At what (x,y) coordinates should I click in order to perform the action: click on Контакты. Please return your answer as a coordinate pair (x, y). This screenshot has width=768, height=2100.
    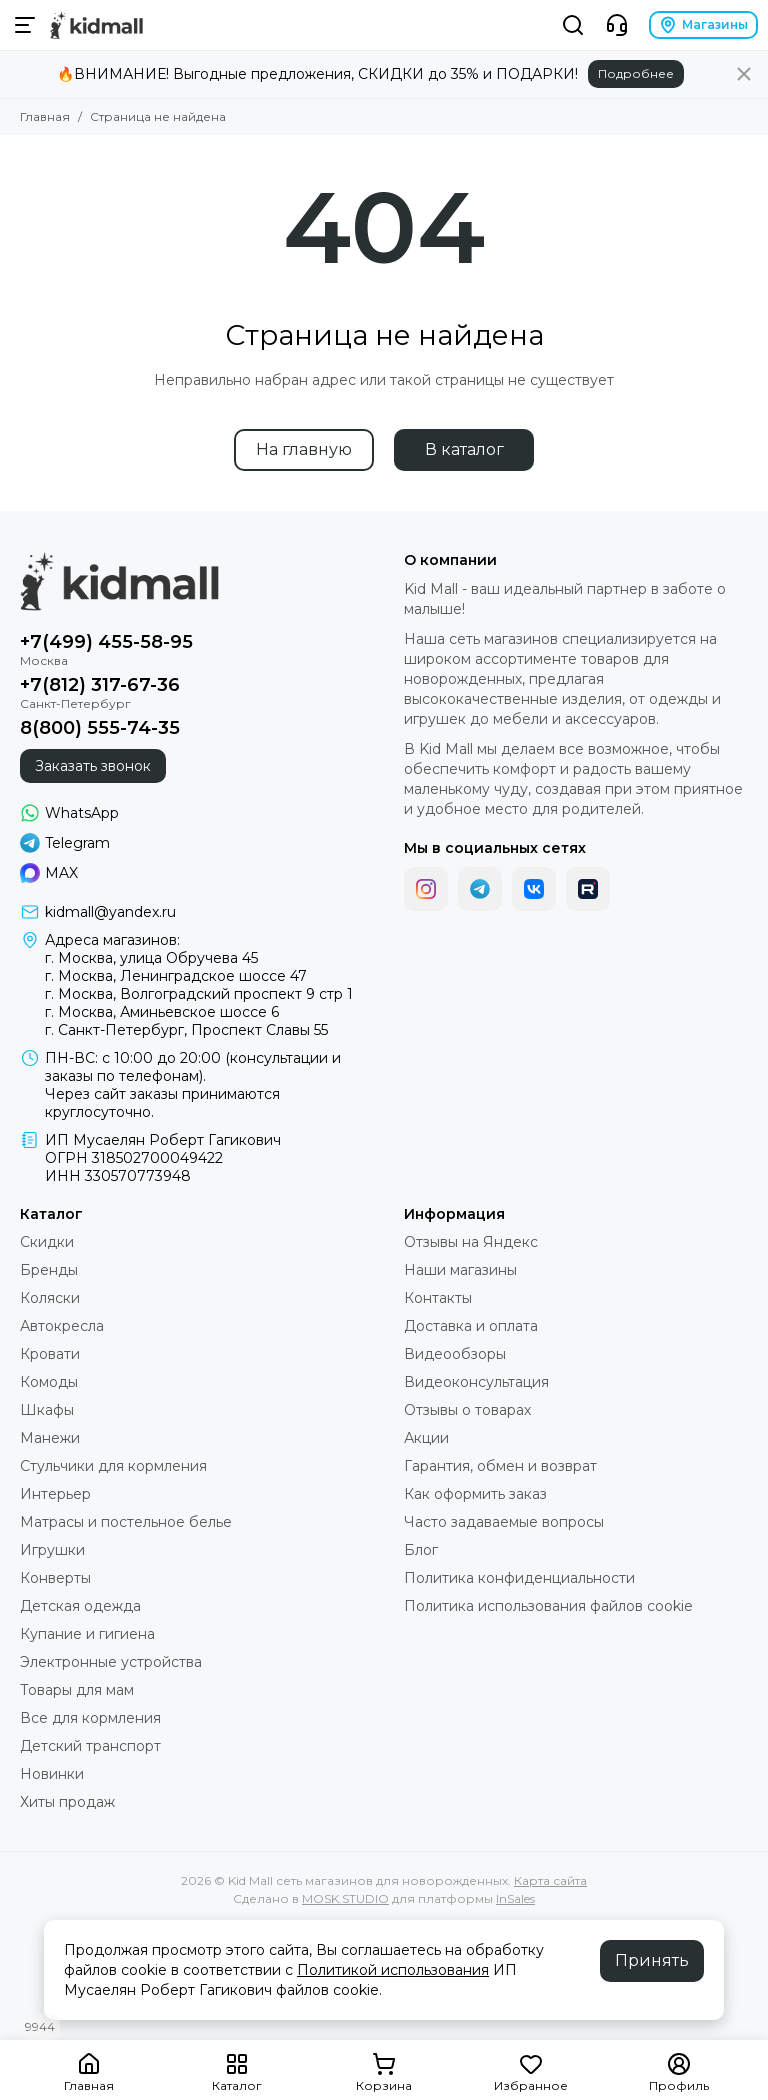
    Looking at the image, I should click on (438, 1298).